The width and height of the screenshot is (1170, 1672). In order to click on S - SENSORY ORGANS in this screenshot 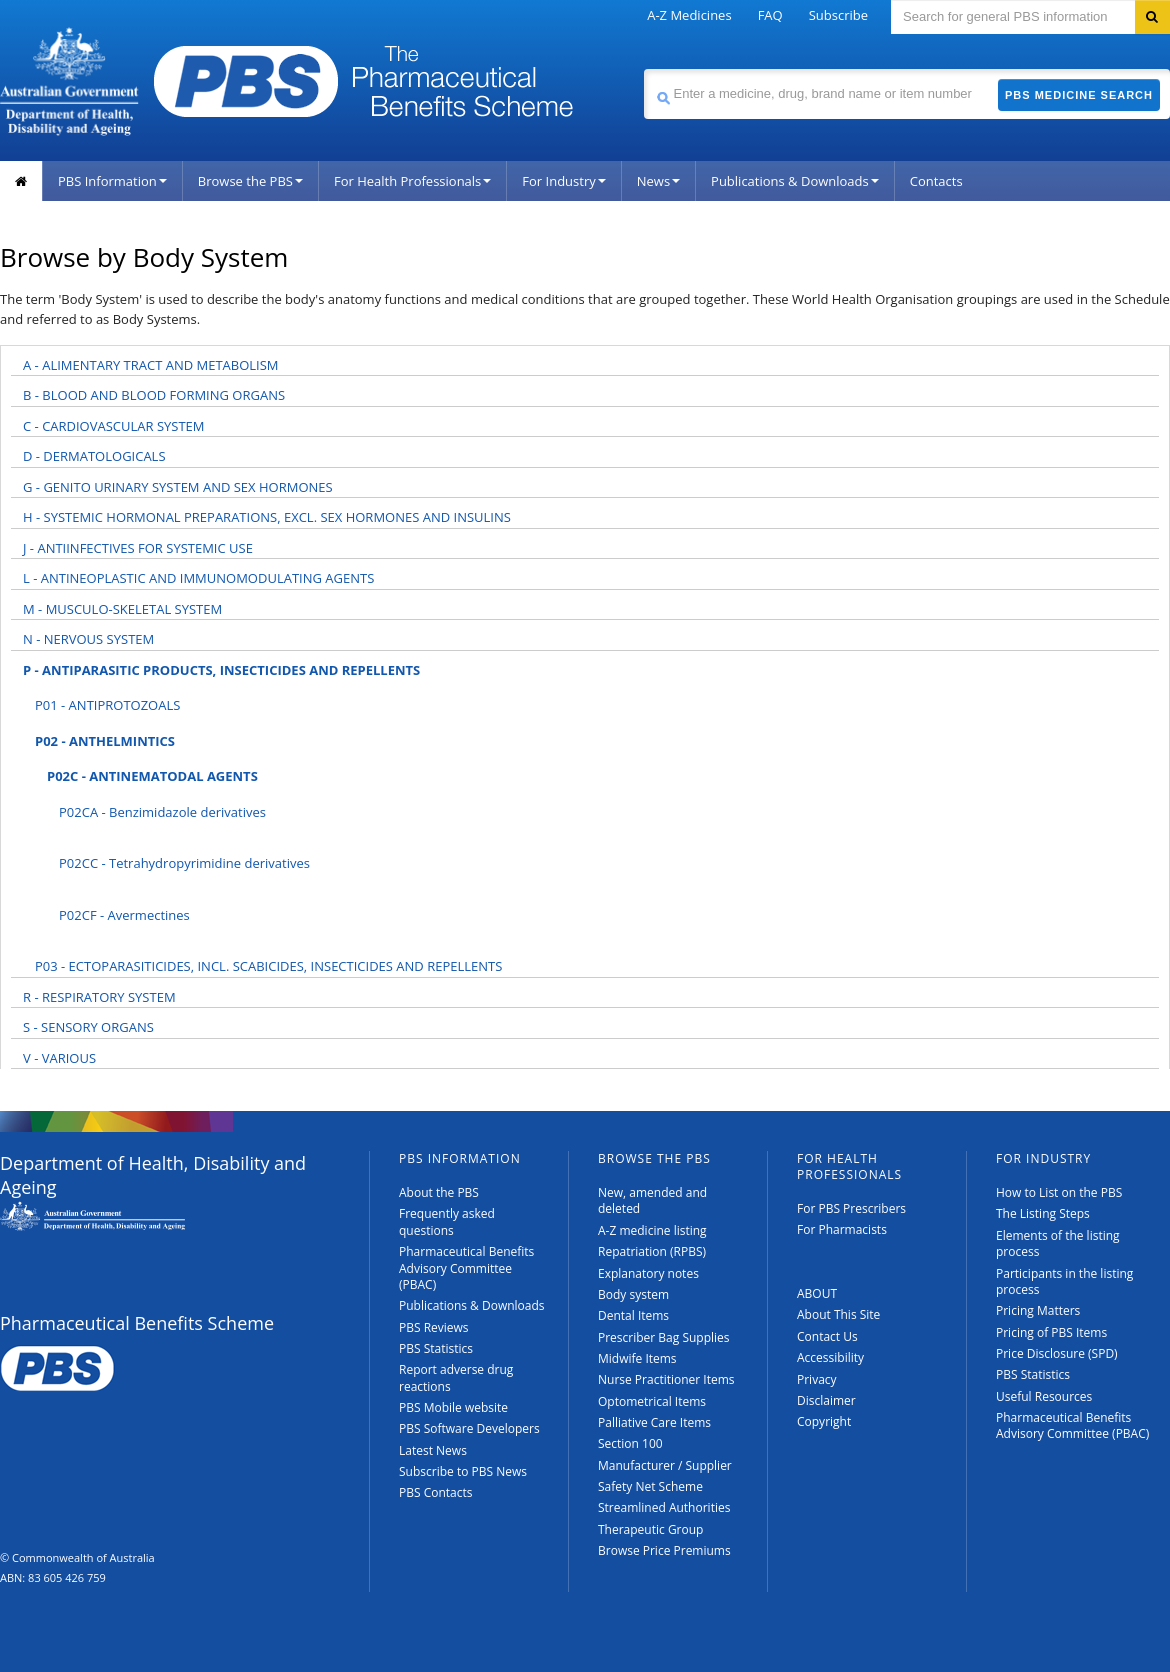, I will do `click(88, 1027)`.